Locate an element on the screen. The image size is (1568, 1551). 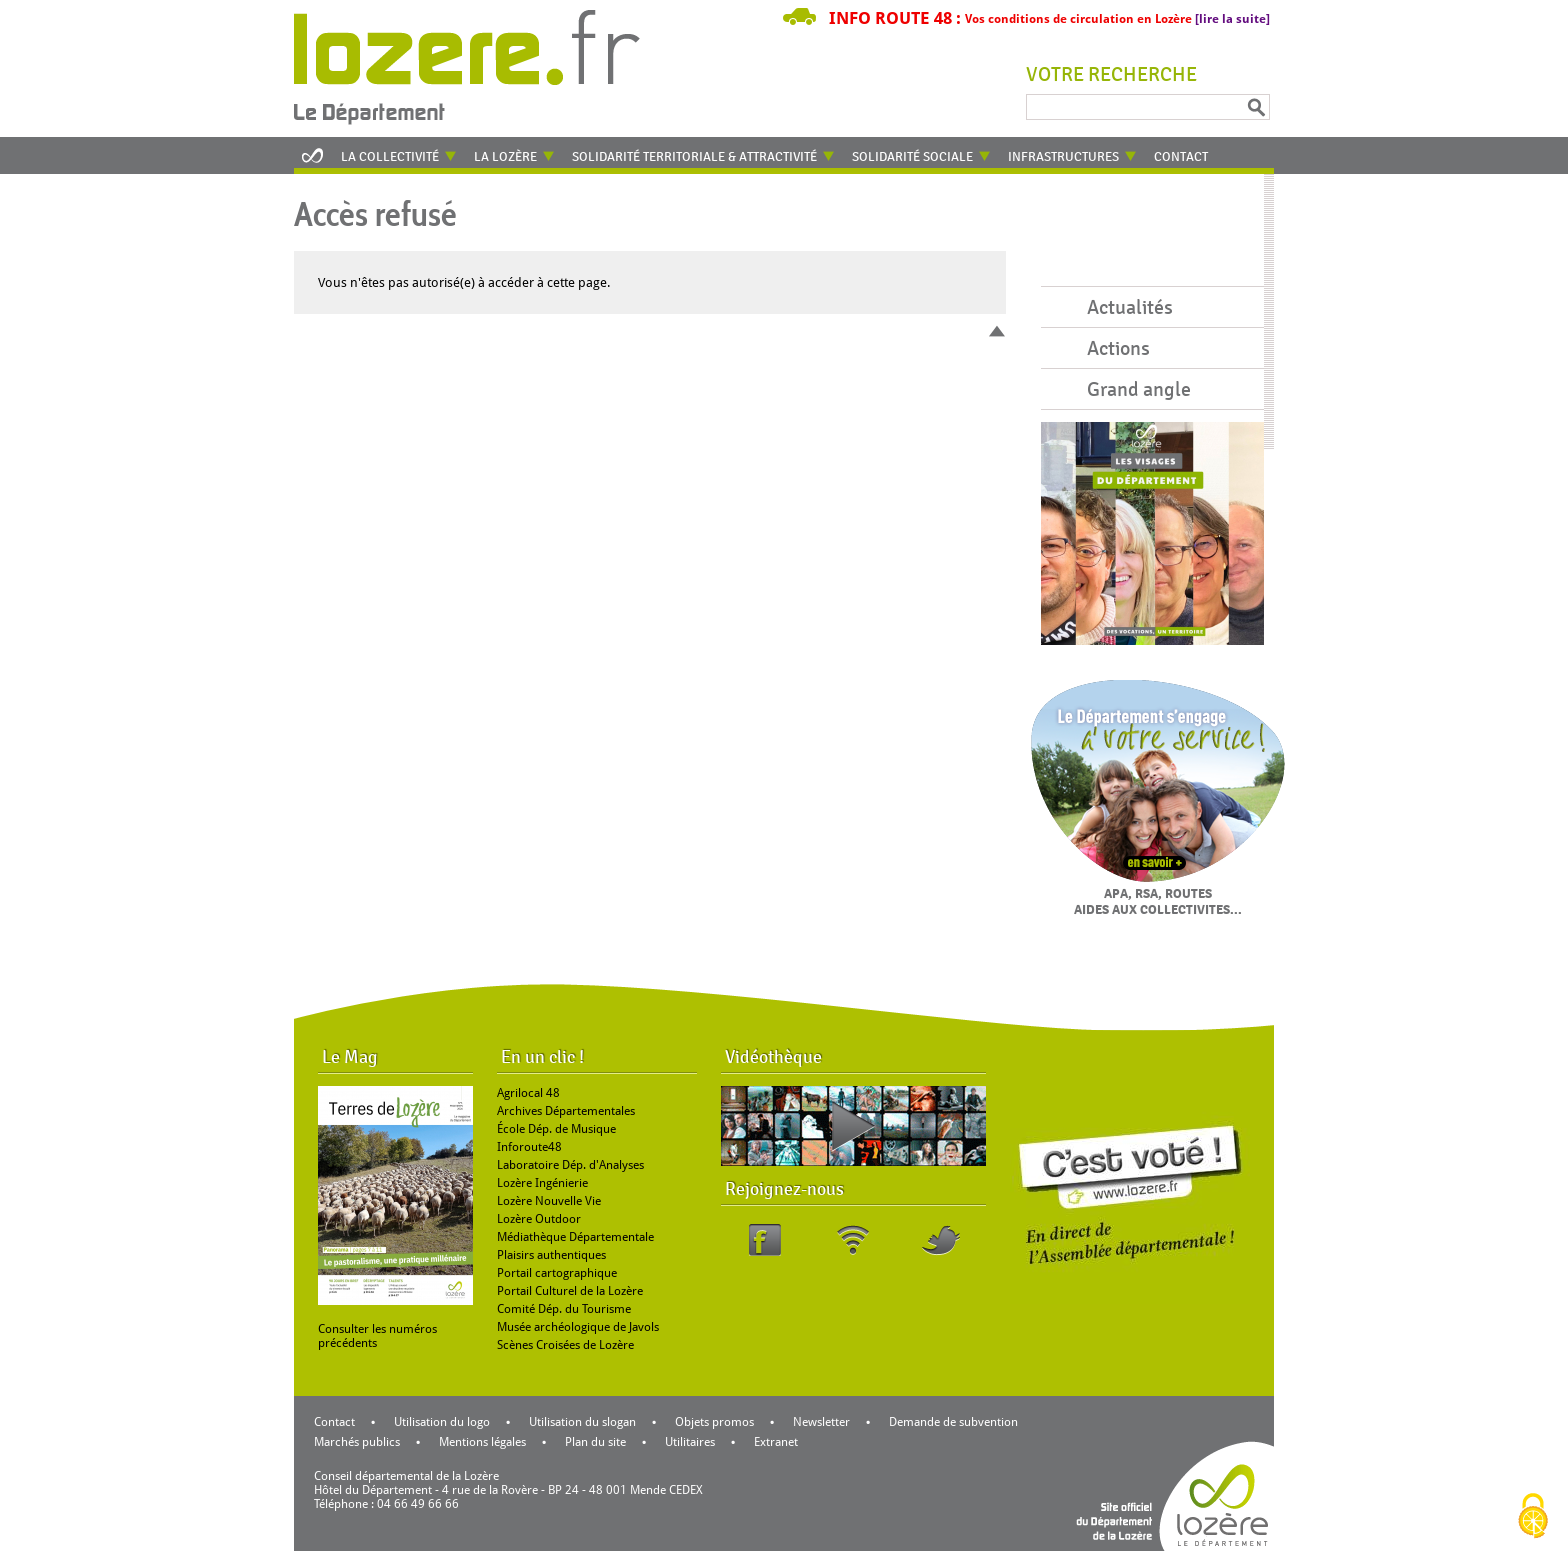
Facebook is located at coordinates (765, 1240).